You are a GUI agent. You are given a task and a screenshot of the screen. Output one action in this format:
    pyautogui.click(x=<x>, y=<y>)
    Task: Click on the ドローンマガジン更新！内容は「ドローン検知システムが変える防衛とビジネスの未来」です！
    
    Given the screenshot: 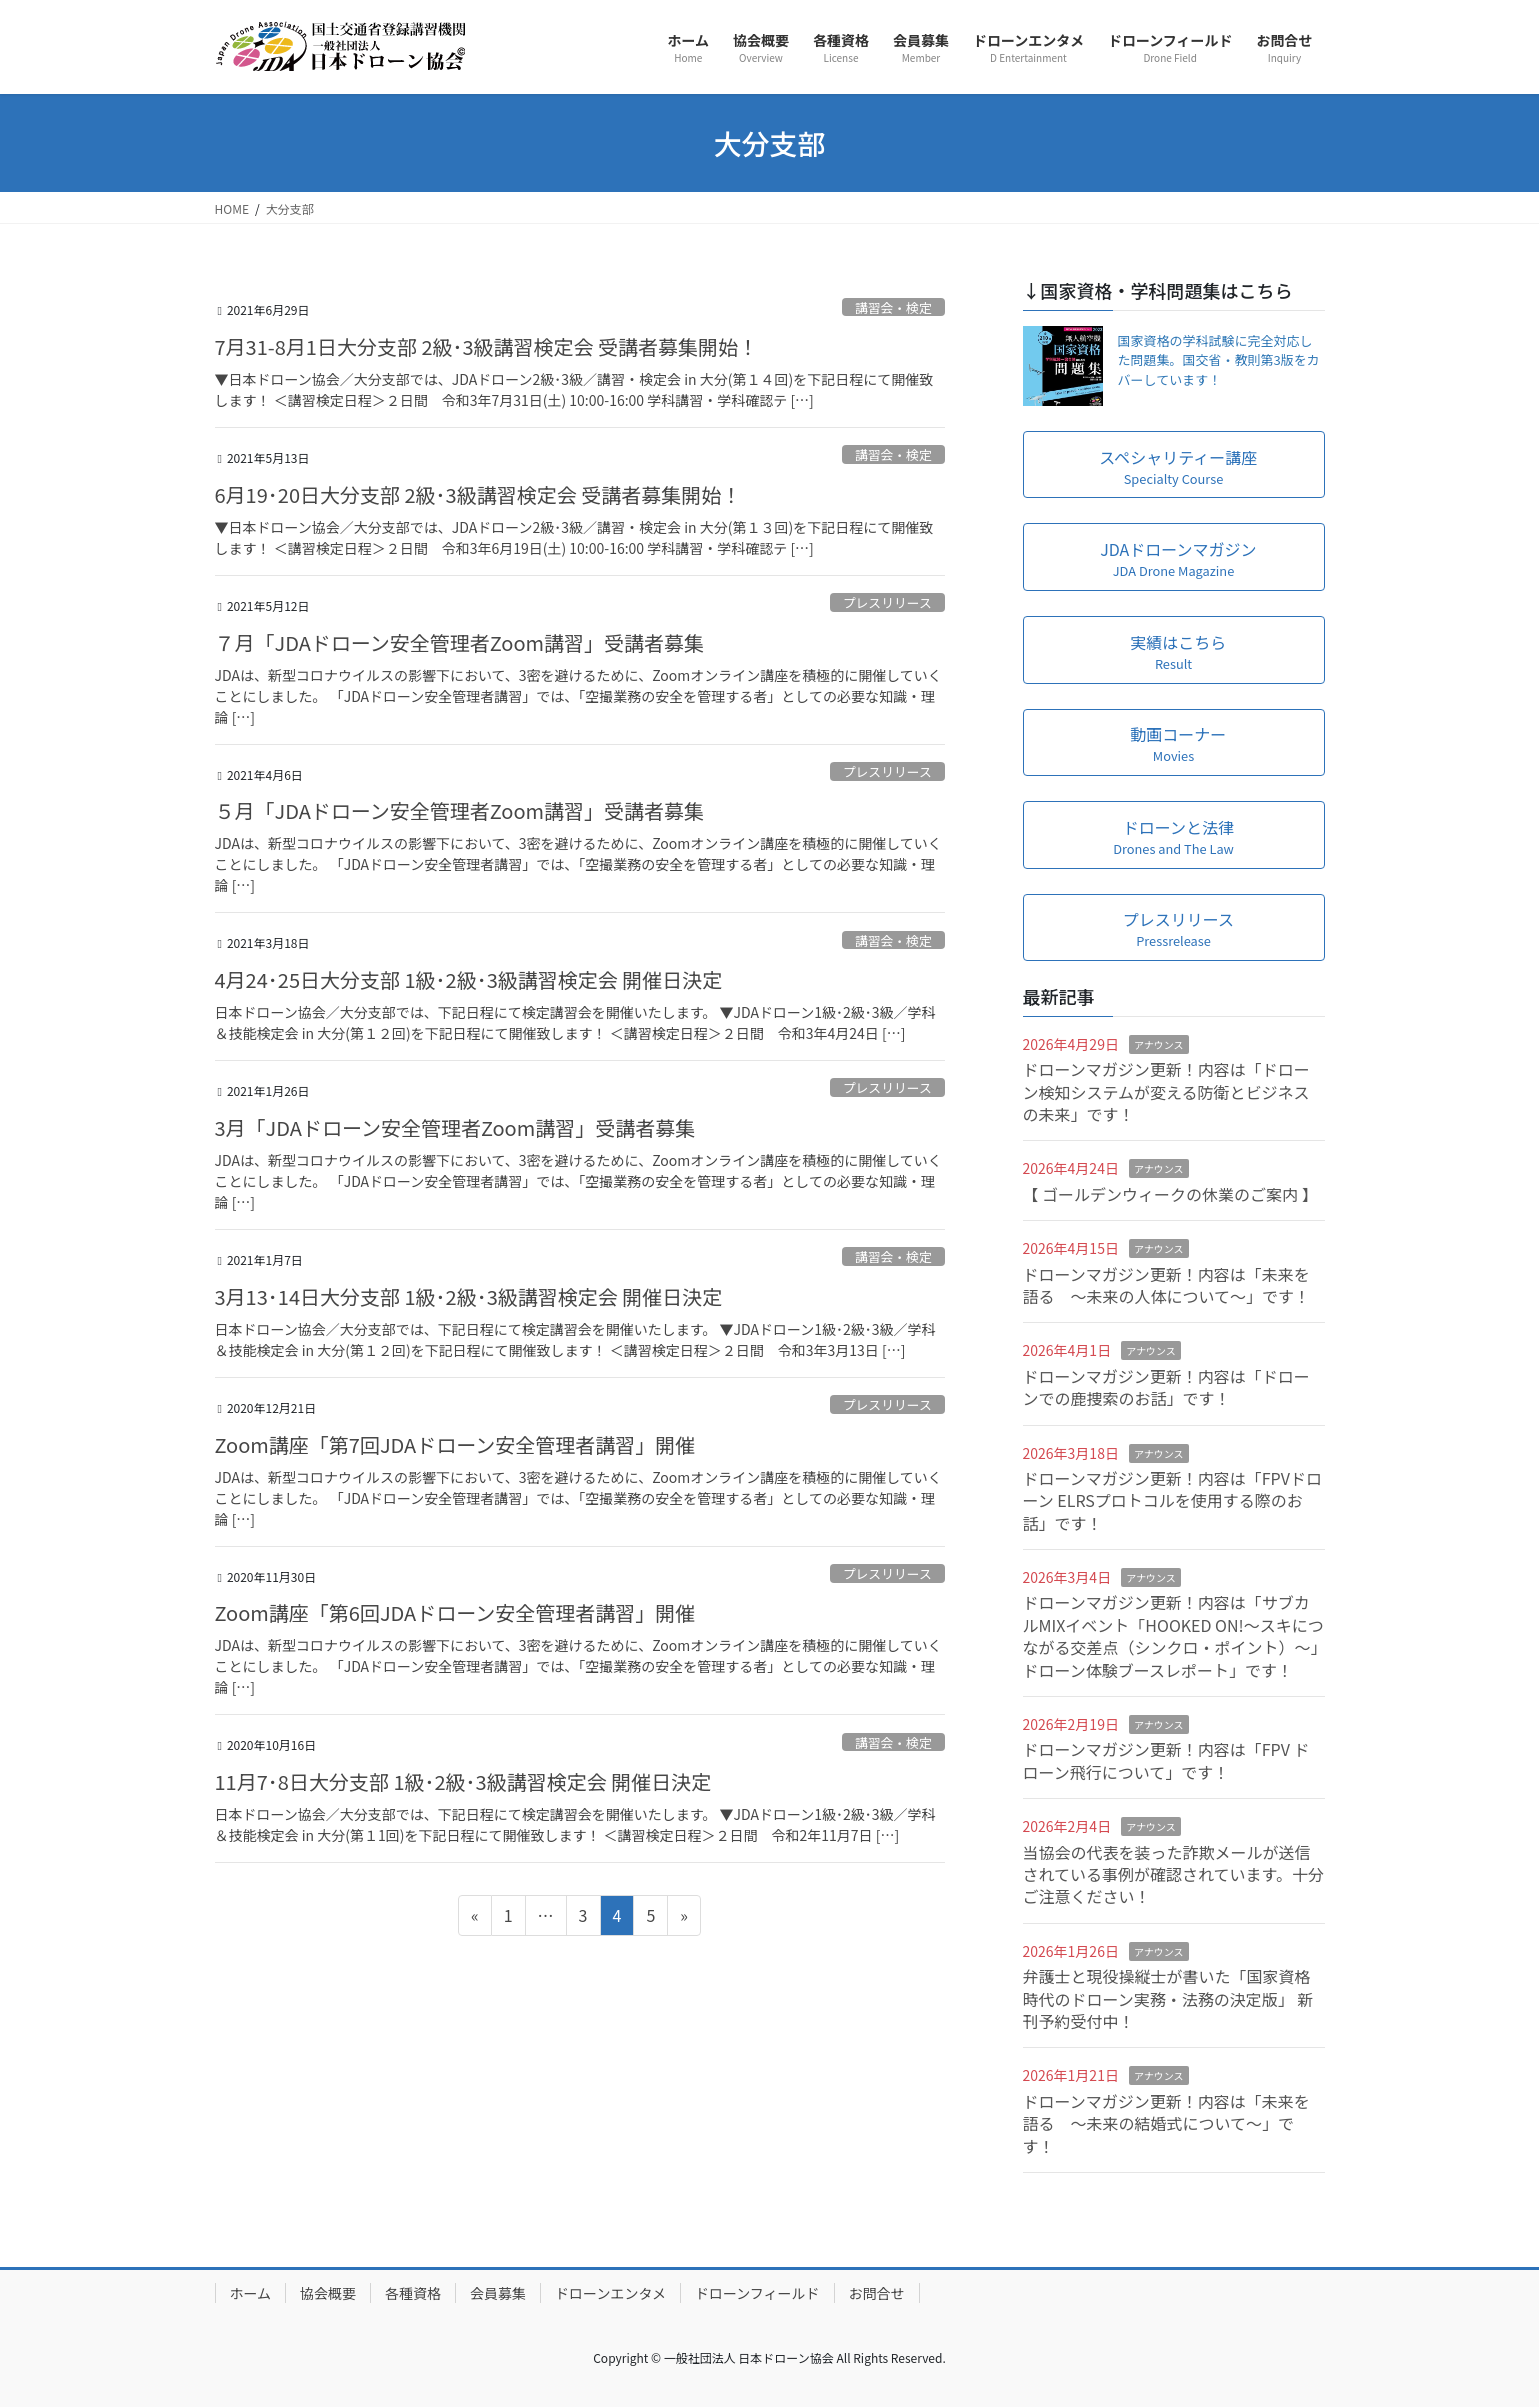 What is the action you would take?
    pyautogui.click(x=1166, y=1091)
    